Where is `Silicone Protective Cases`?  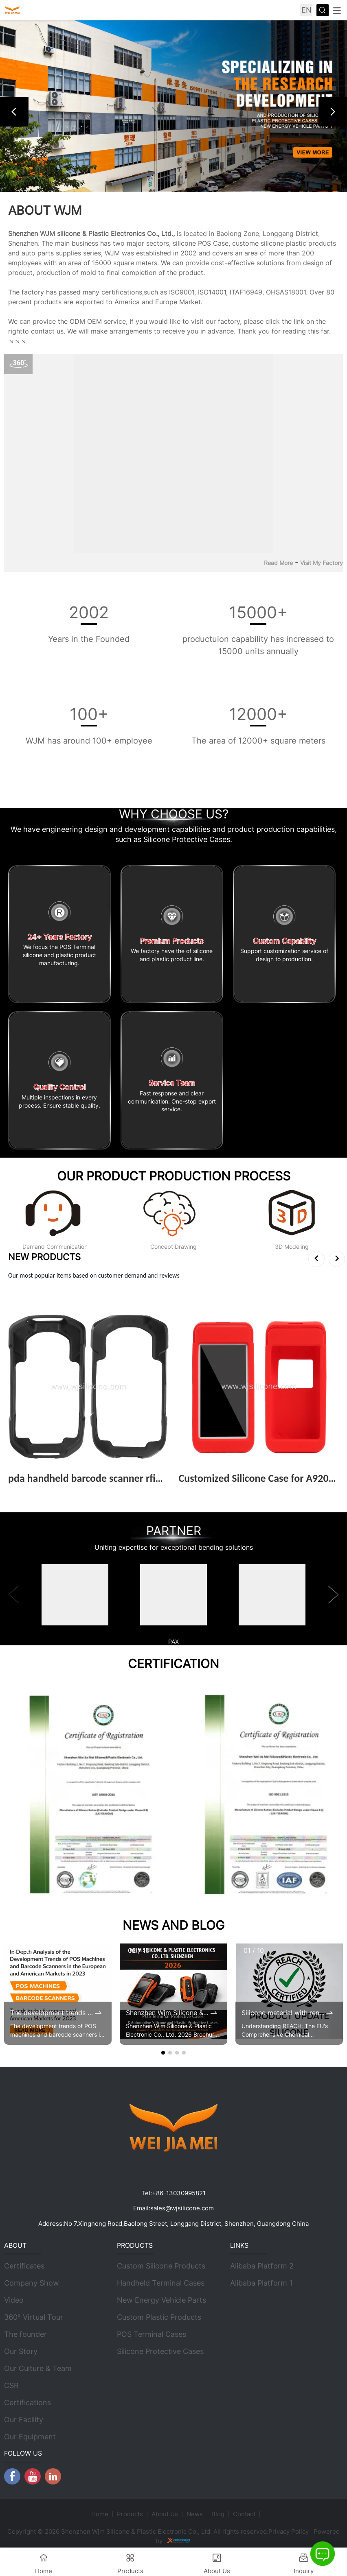 Silicone Protective Cases is located at coordinates (160, 2351).